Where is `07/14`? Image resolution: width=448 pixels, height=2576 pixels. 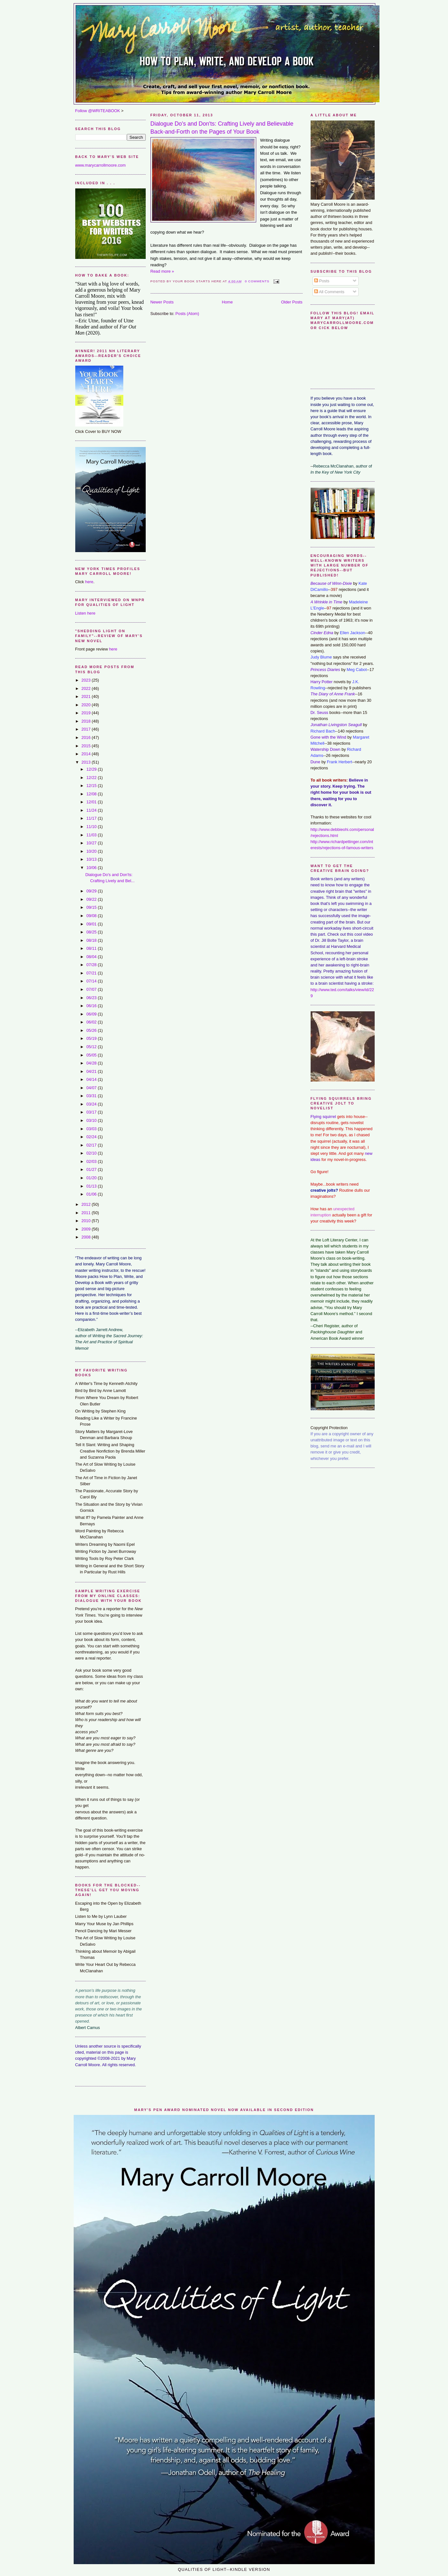
07/14 is located at coordinates (92, 981).